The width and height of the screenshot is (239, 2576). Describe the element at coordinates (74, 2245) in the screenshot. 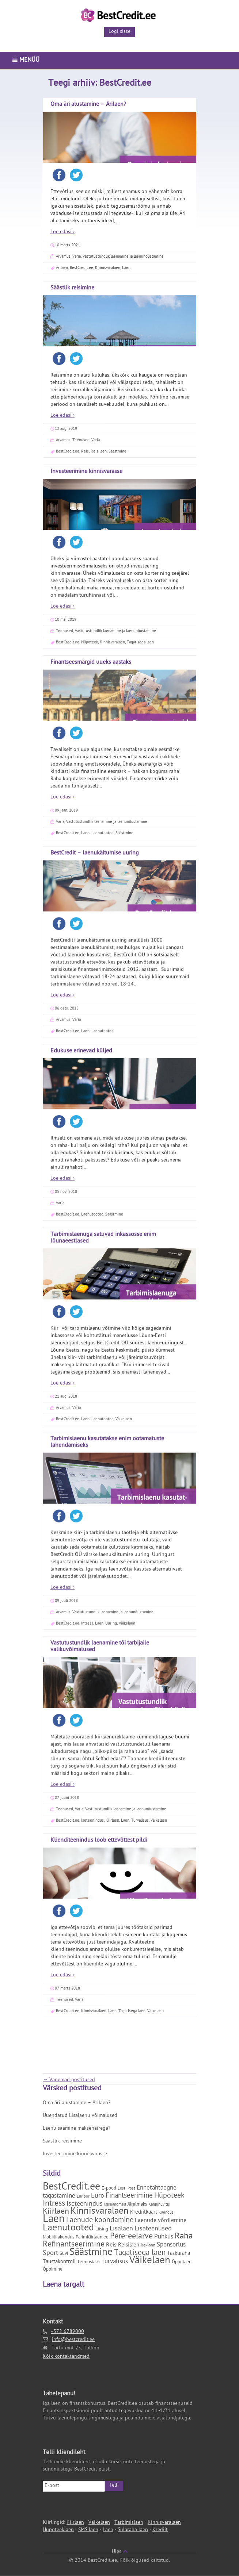

I see `Refinantseerimine [Refinantseerimine (12 elementi)]` at that location.